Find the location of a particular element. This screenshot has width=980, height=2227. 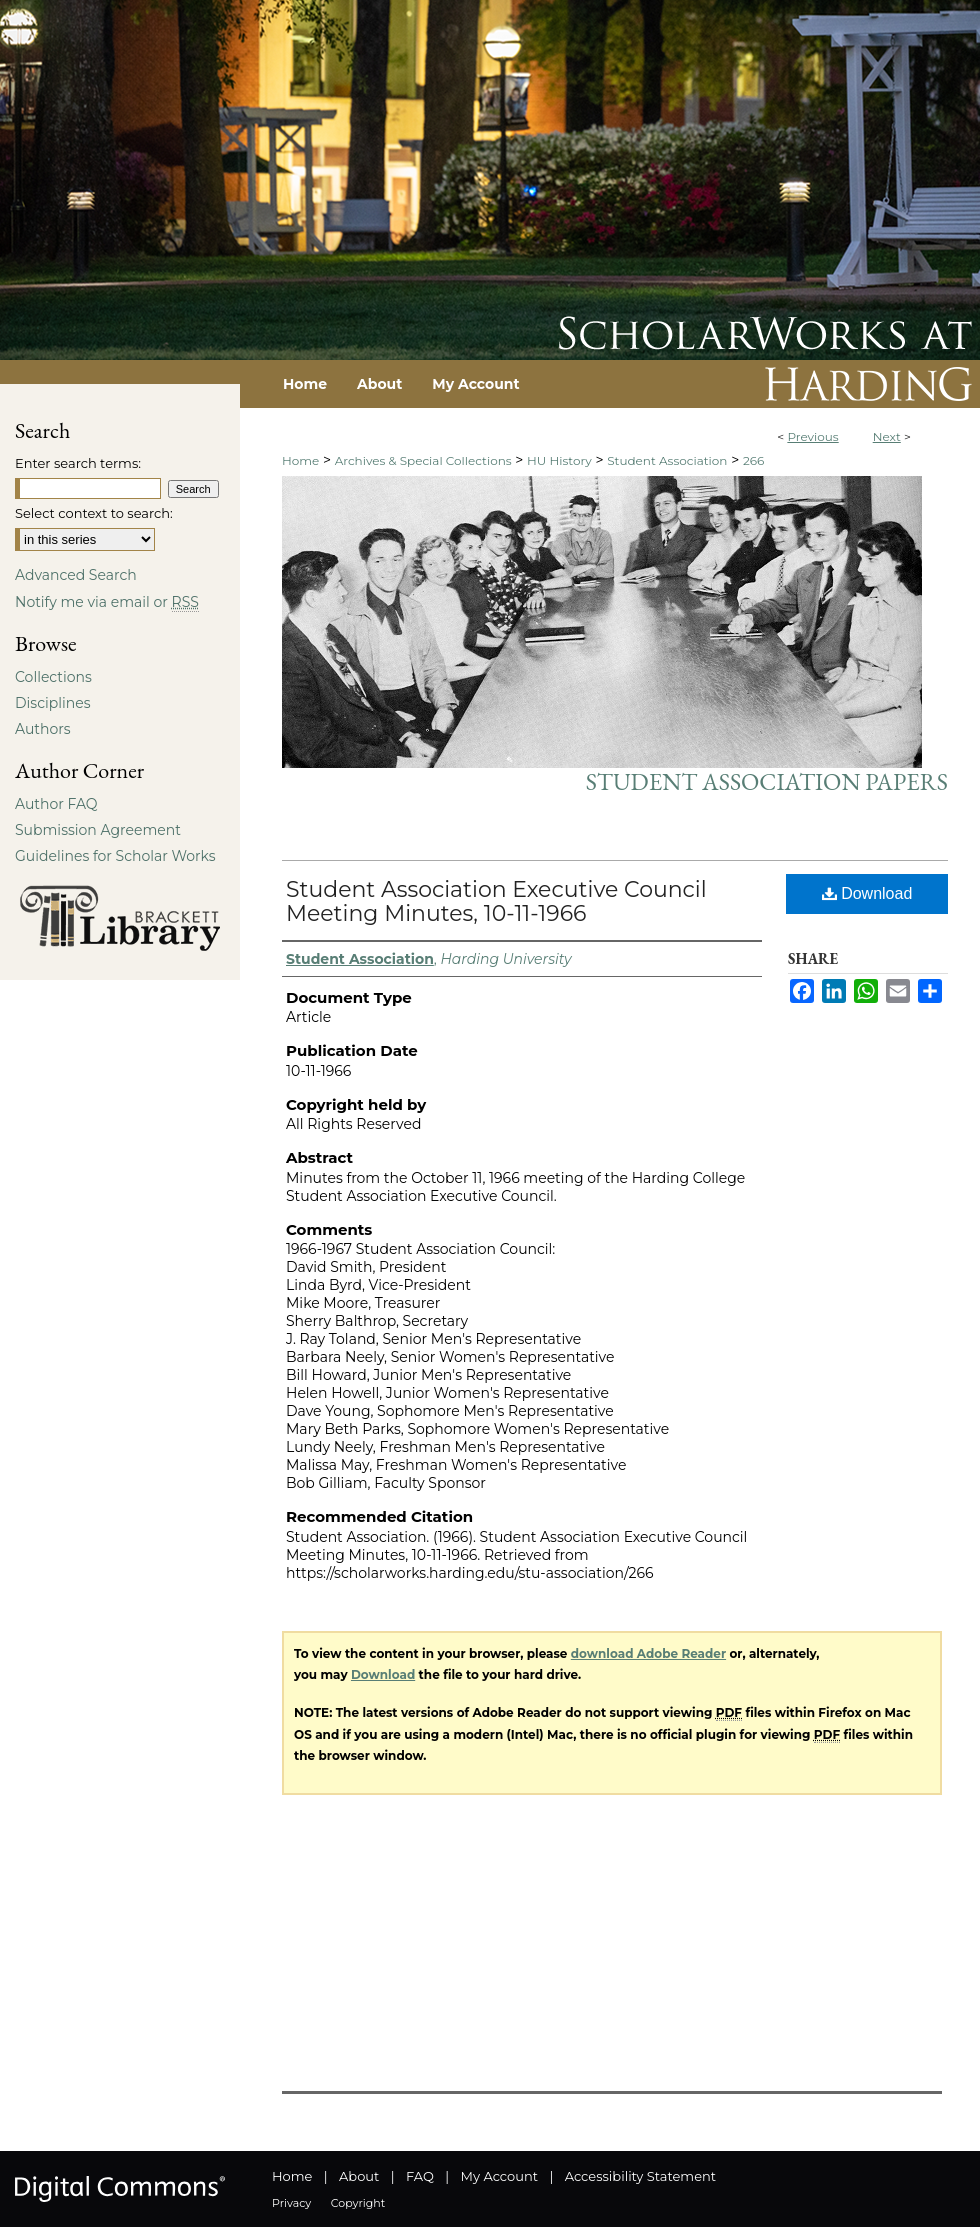

Collections is located at coordinates (53, 677).